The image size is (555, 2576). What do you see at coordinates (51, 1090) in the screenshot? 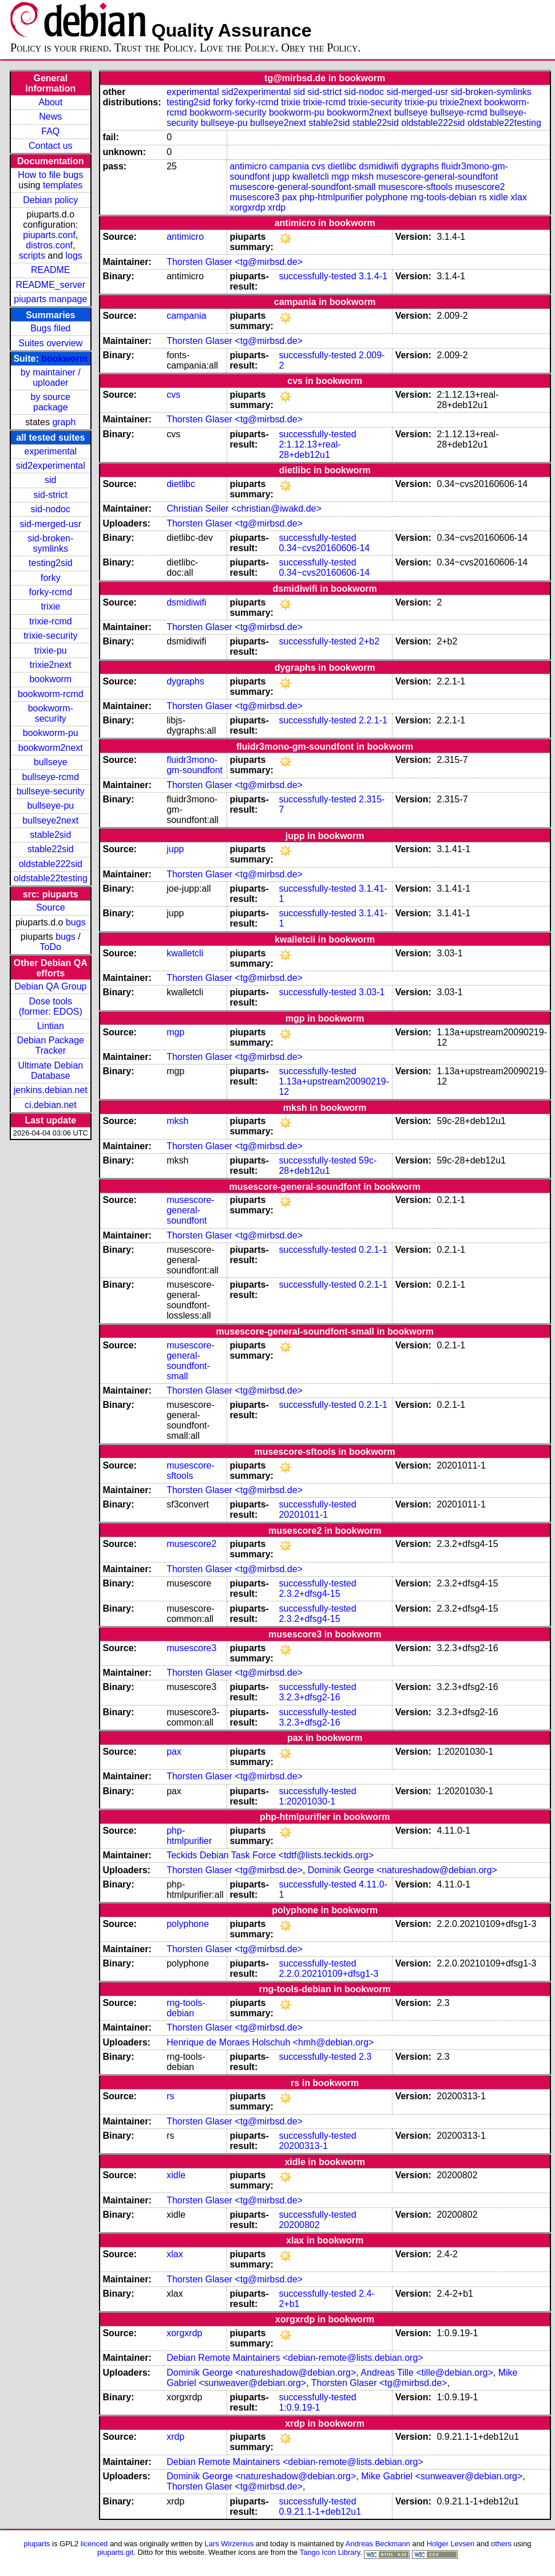
I see `jenkins.debian.net` at bounding box center [51, 1090].